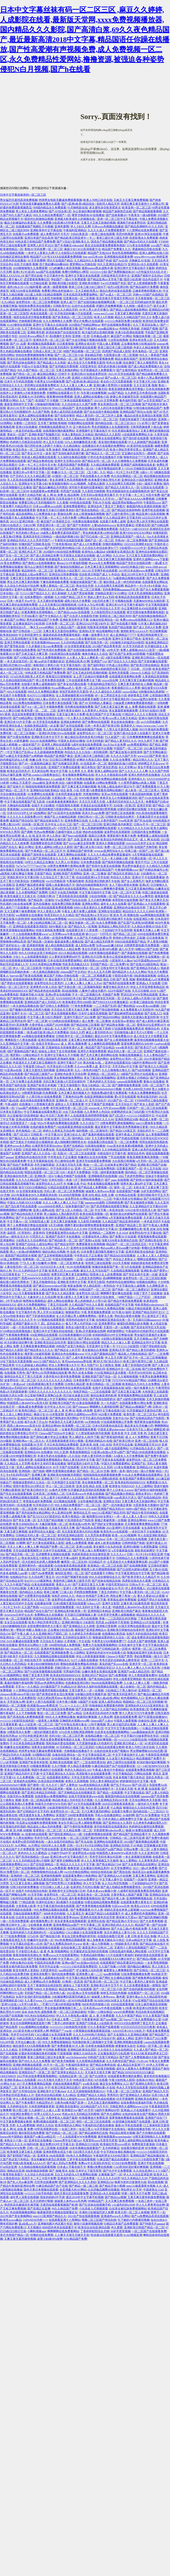 This screenshot has height=2576, width=170. I want to click on 久久99精品久久久久久hb, so click(133, 828).